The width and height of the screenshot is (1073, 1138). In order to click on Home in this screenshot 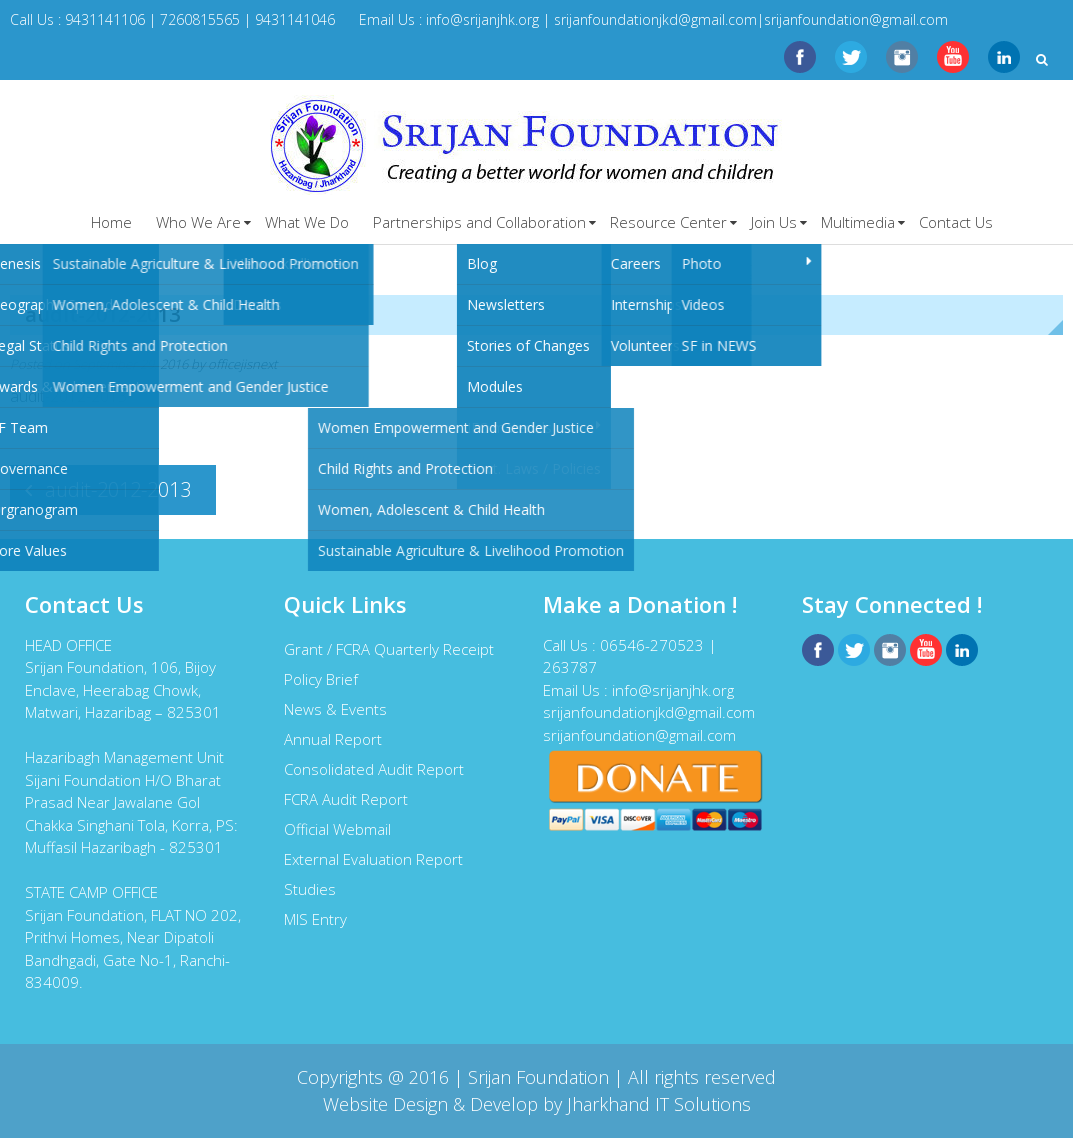, I will do `click(111, 222)`.